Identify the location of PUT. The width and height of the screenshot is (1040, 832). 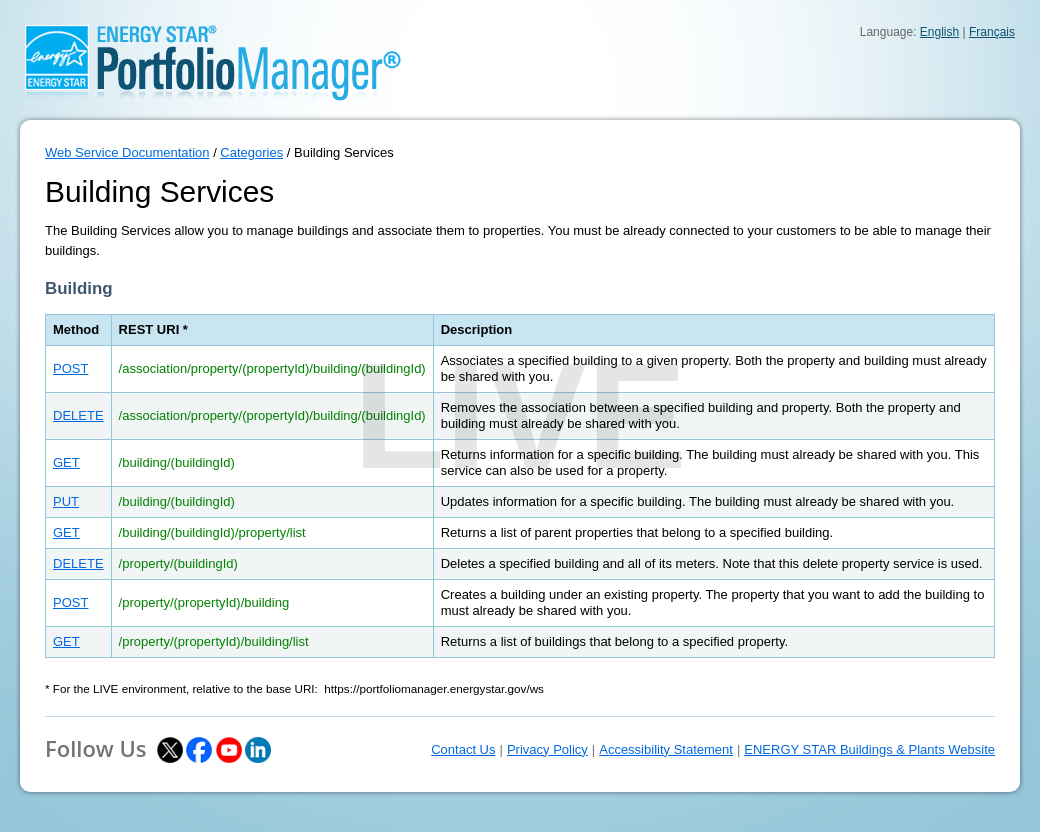
(66, 501).